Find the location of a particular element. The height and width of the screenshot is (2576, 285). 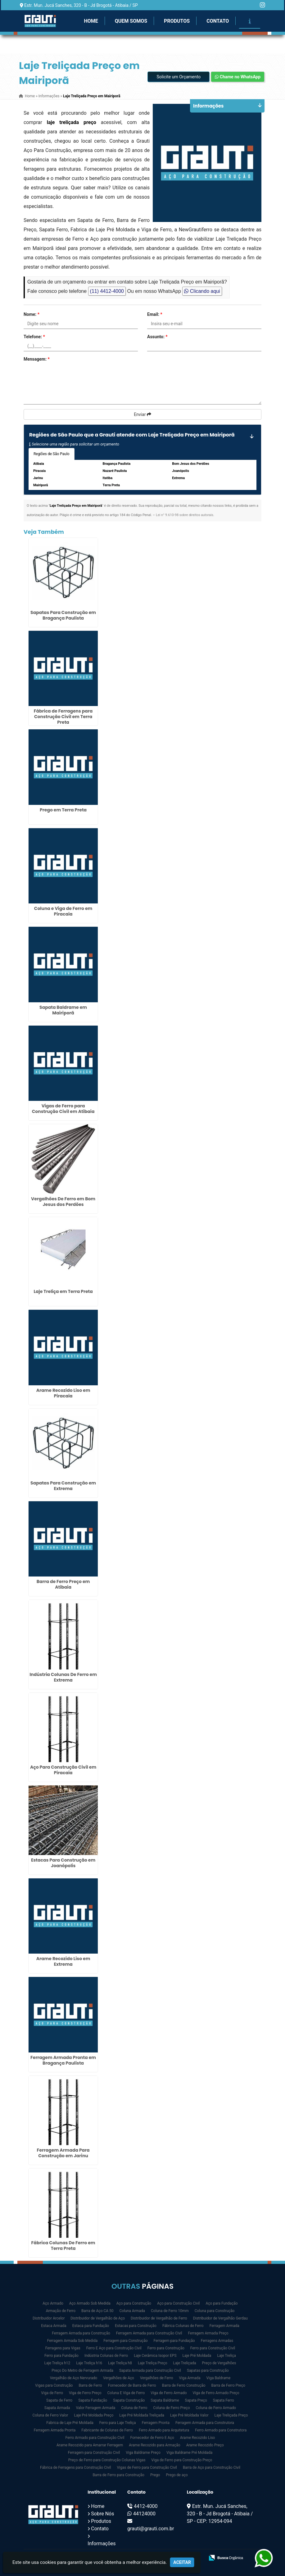

Aço para Fundação is located at coordinates (222, 2303).